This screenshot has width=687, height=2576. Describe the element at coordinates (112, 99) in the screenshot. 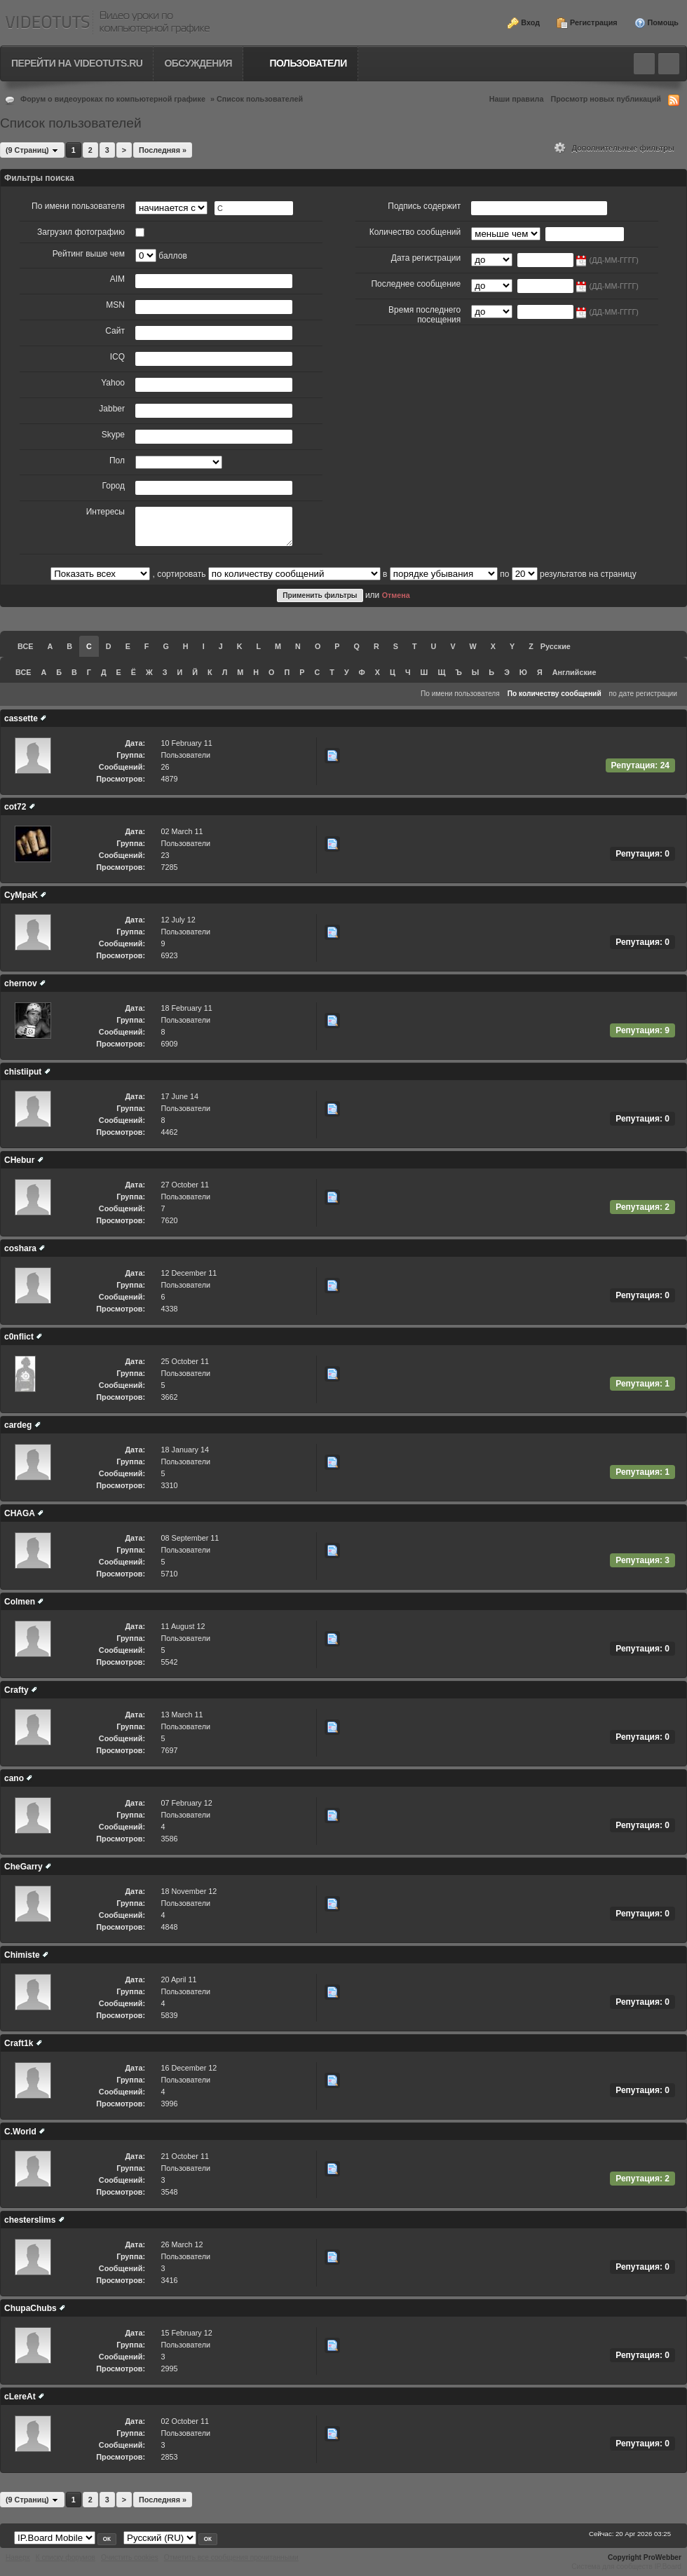

I see `Форум о видеоуроках по компьютерной графике` at that location.